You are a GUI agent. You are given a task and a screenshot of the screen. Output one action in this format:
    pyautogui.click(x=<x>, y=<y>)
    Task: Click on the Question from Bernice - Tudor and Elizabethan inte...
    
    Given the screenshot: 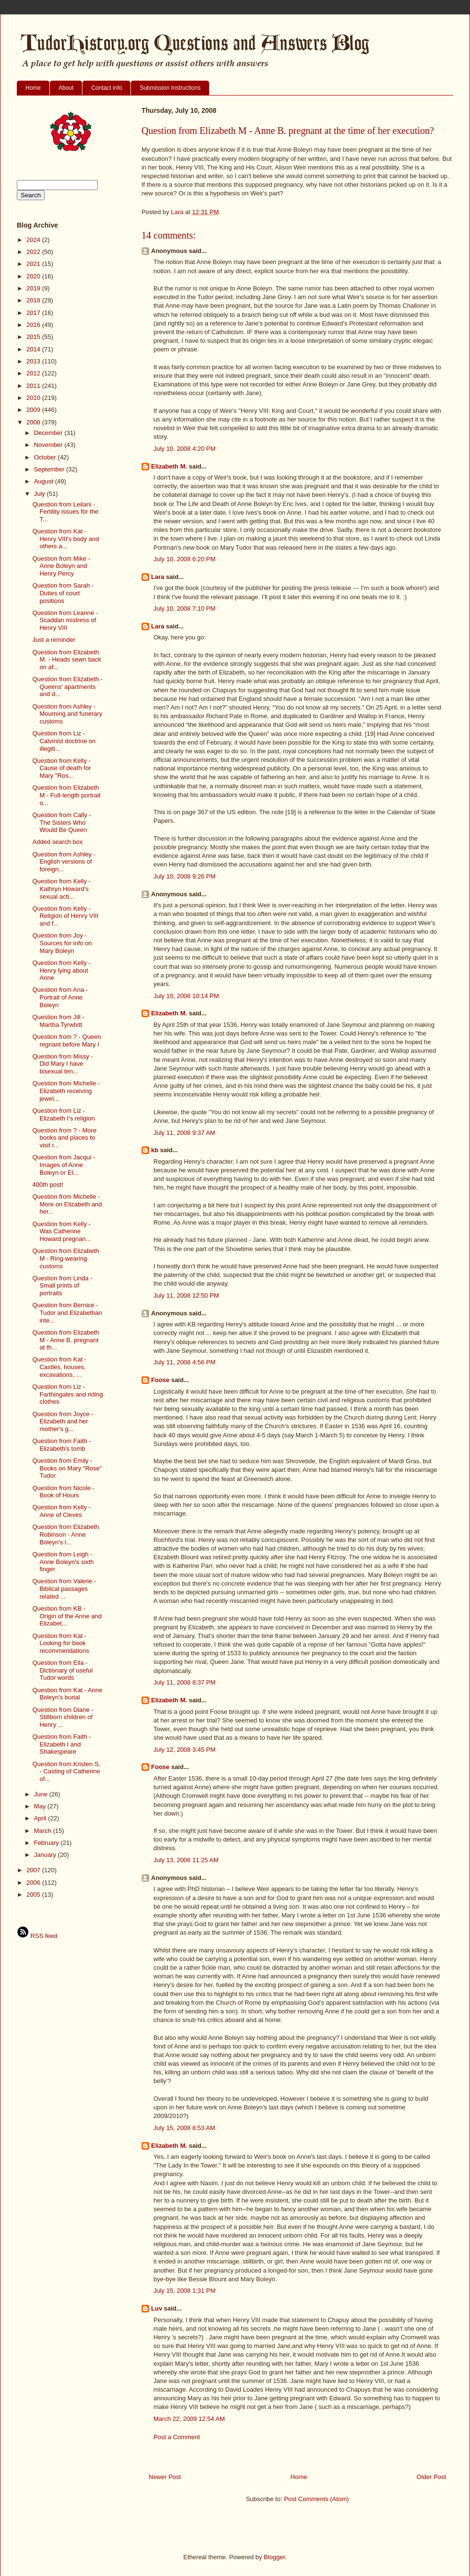 What is the action you would take?
    pyautogui.click(x=67, y=1312)
    